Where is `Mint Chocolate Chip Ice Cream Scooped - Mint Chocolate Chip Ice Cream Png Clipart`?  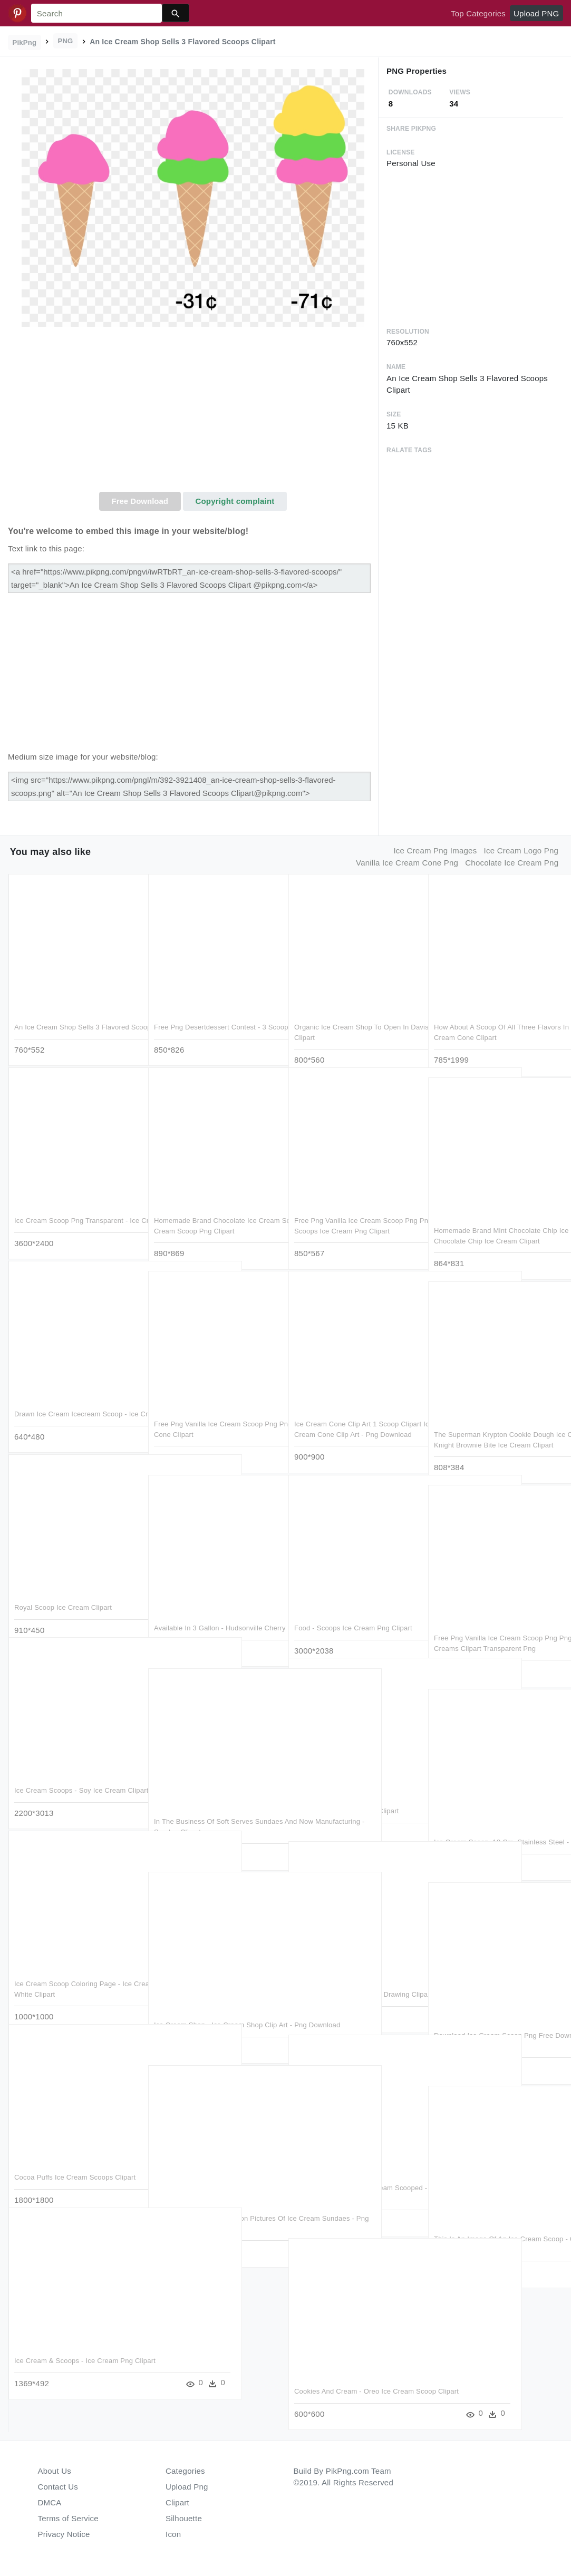 Mint Chocolate Chip Ice Cream Scooped - Mint Chocolate Chip Ice Cream Png Clipart is located at coordinates (349, 2184).